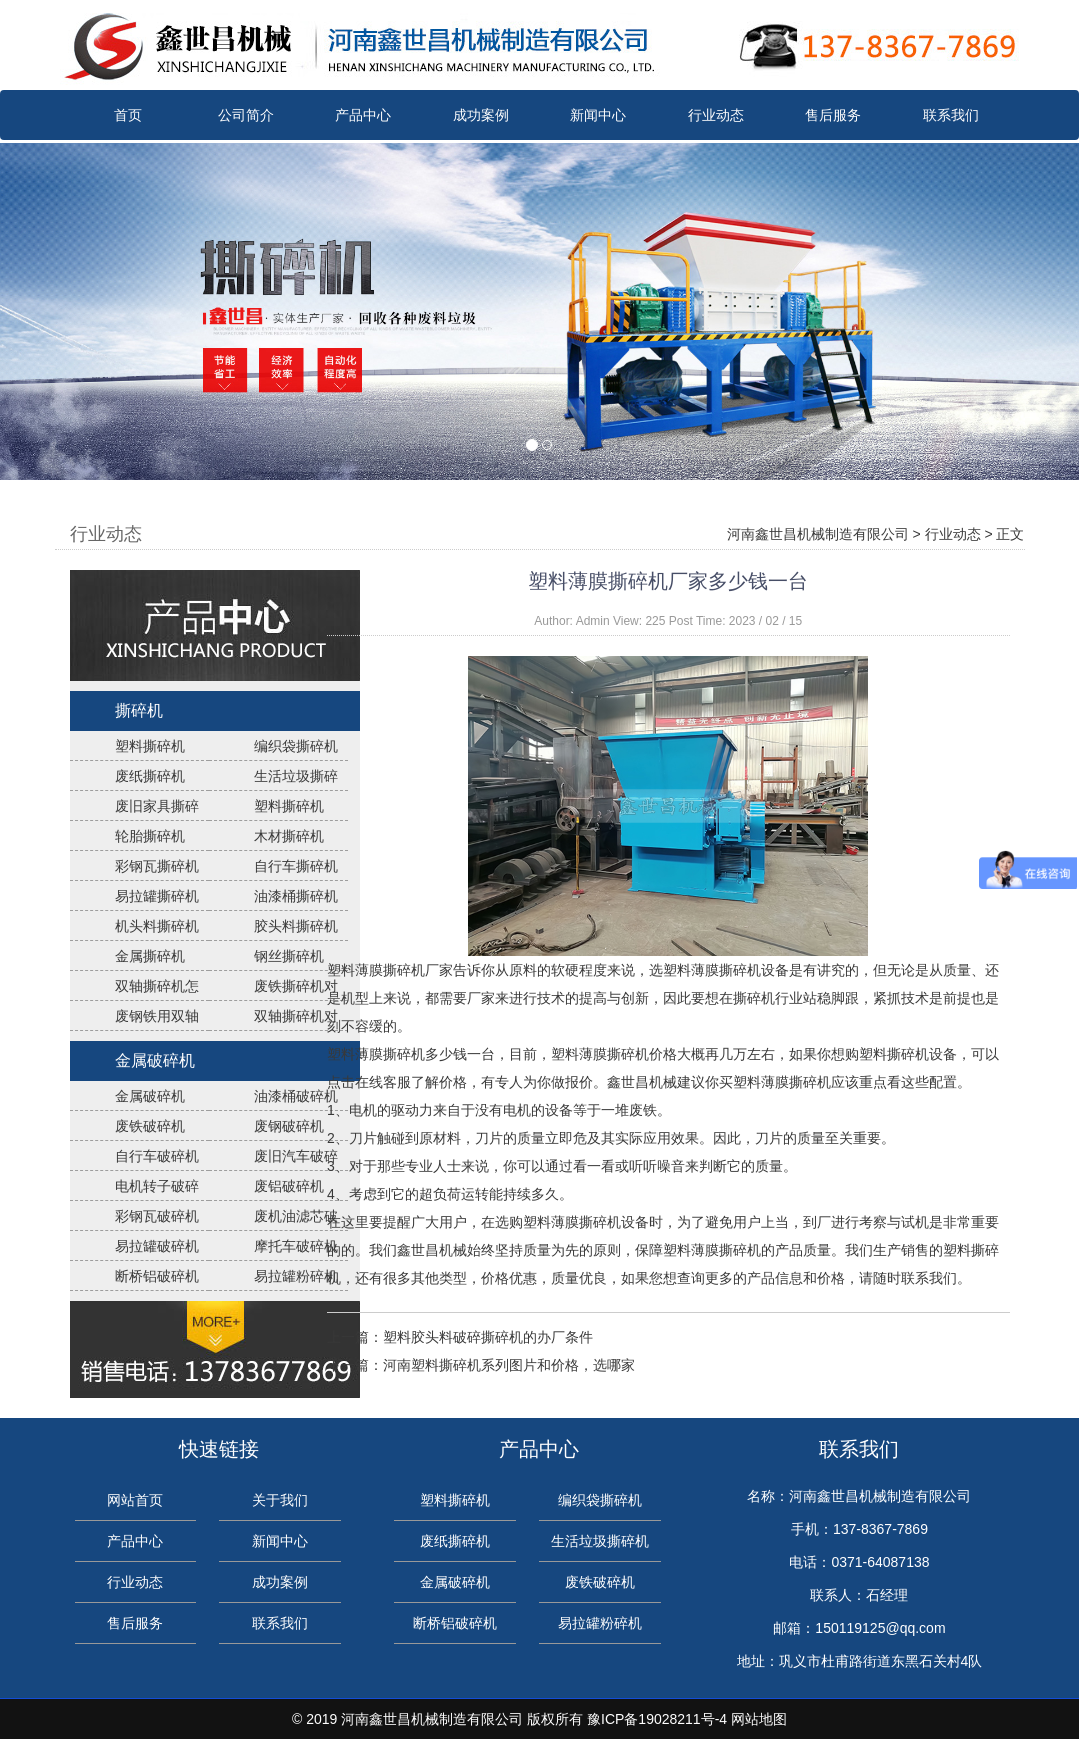 Image resolution: width=1079 pixels, height=1739 pixels. I want to click on 金属破碎机, so click(155, 1060).